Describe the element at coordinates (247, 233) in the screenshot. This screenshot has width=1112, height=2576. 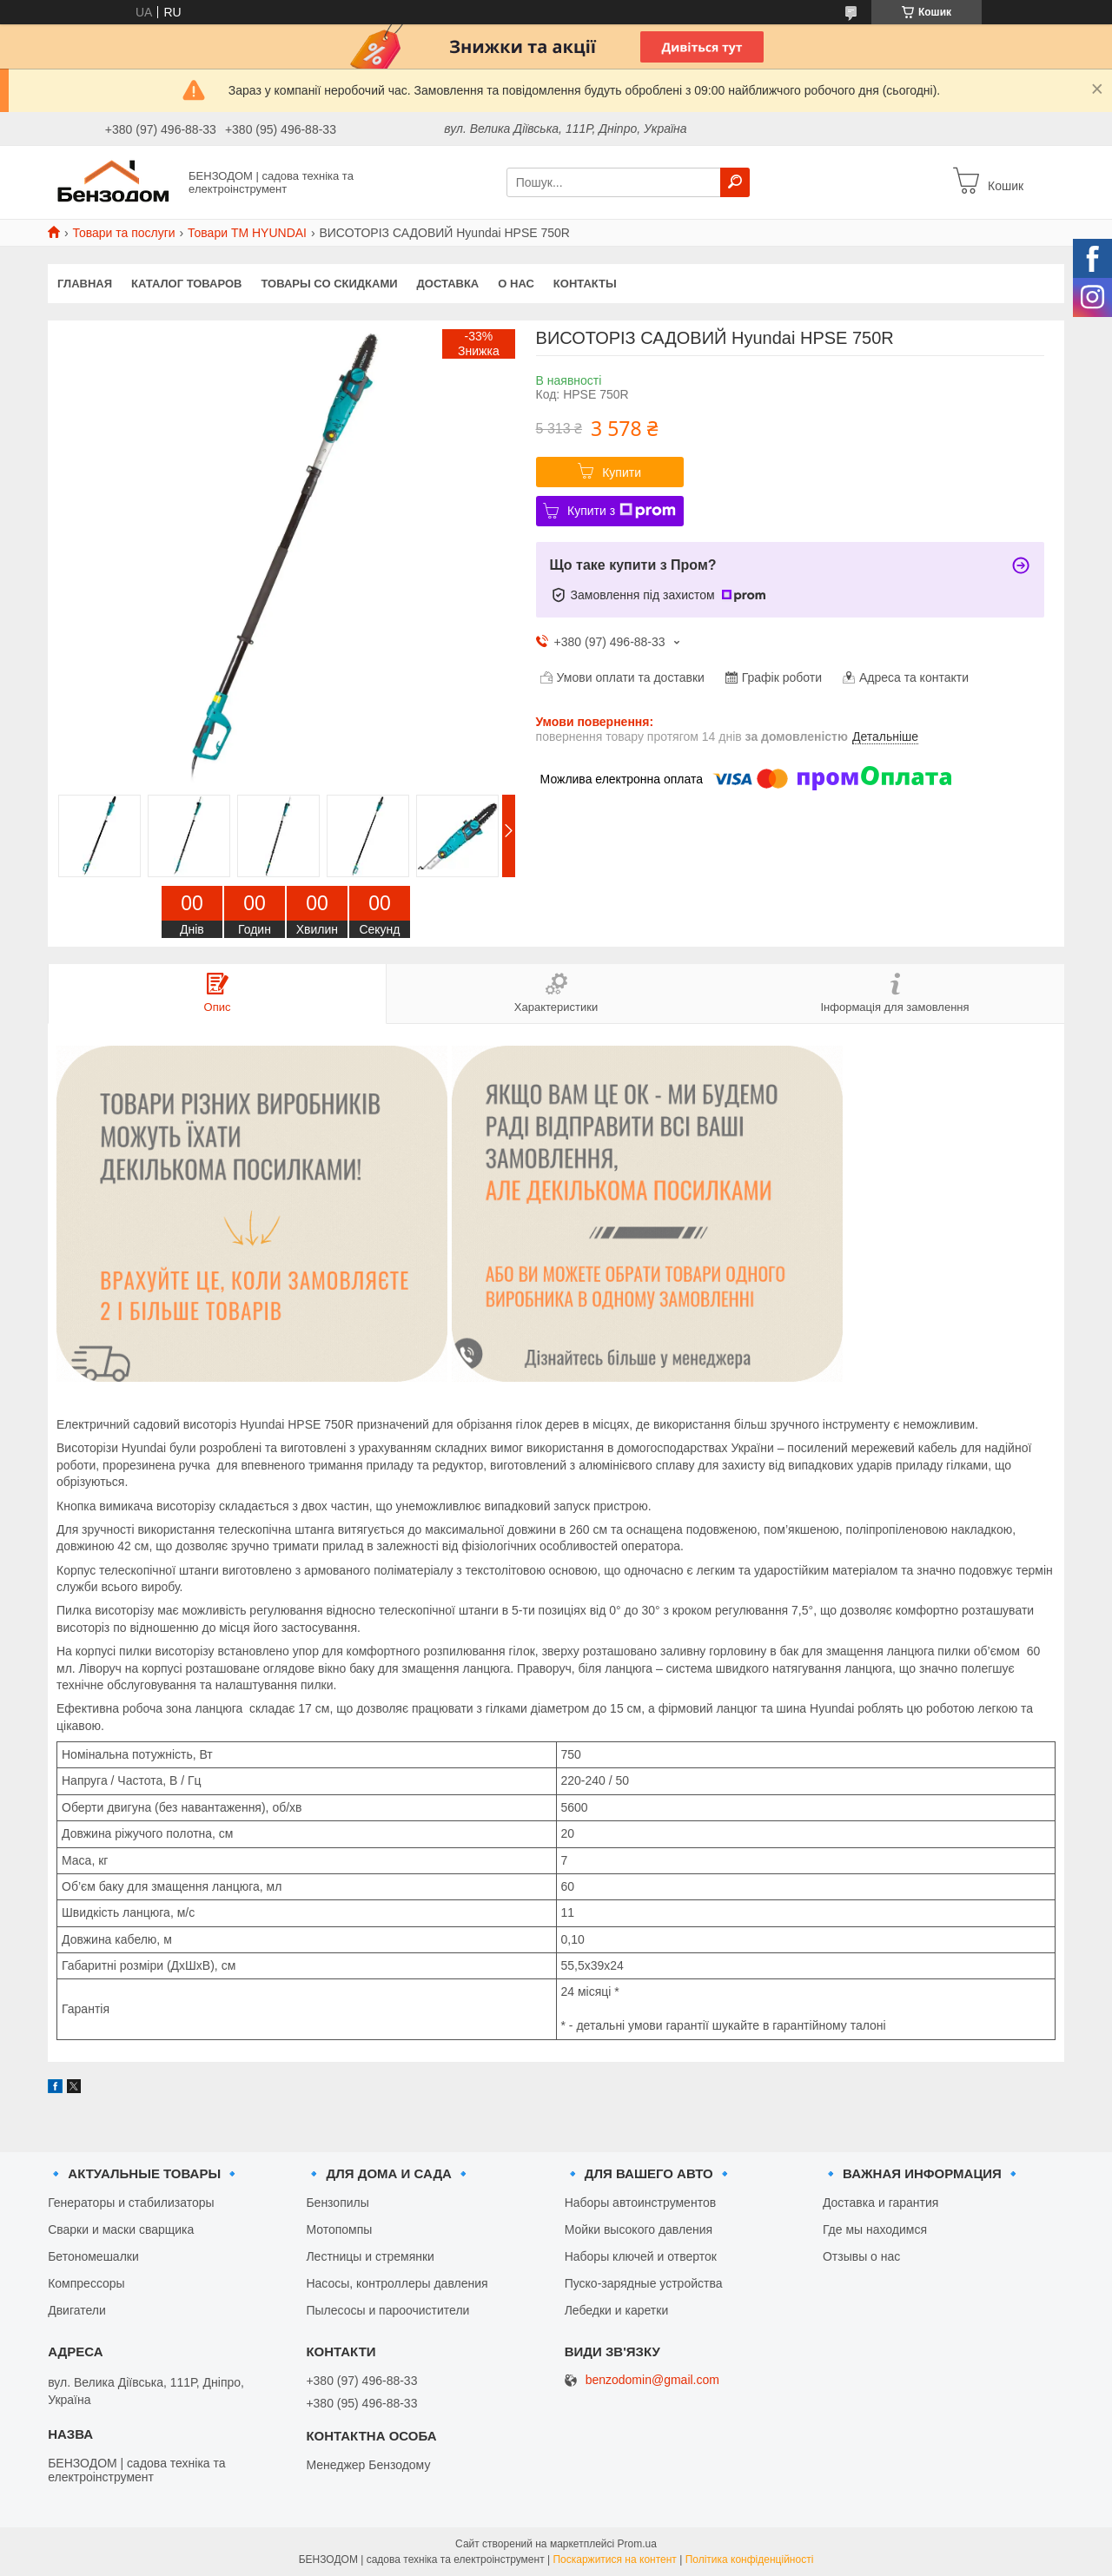
I see `Товари ТМ HYUNDAI` at that location.